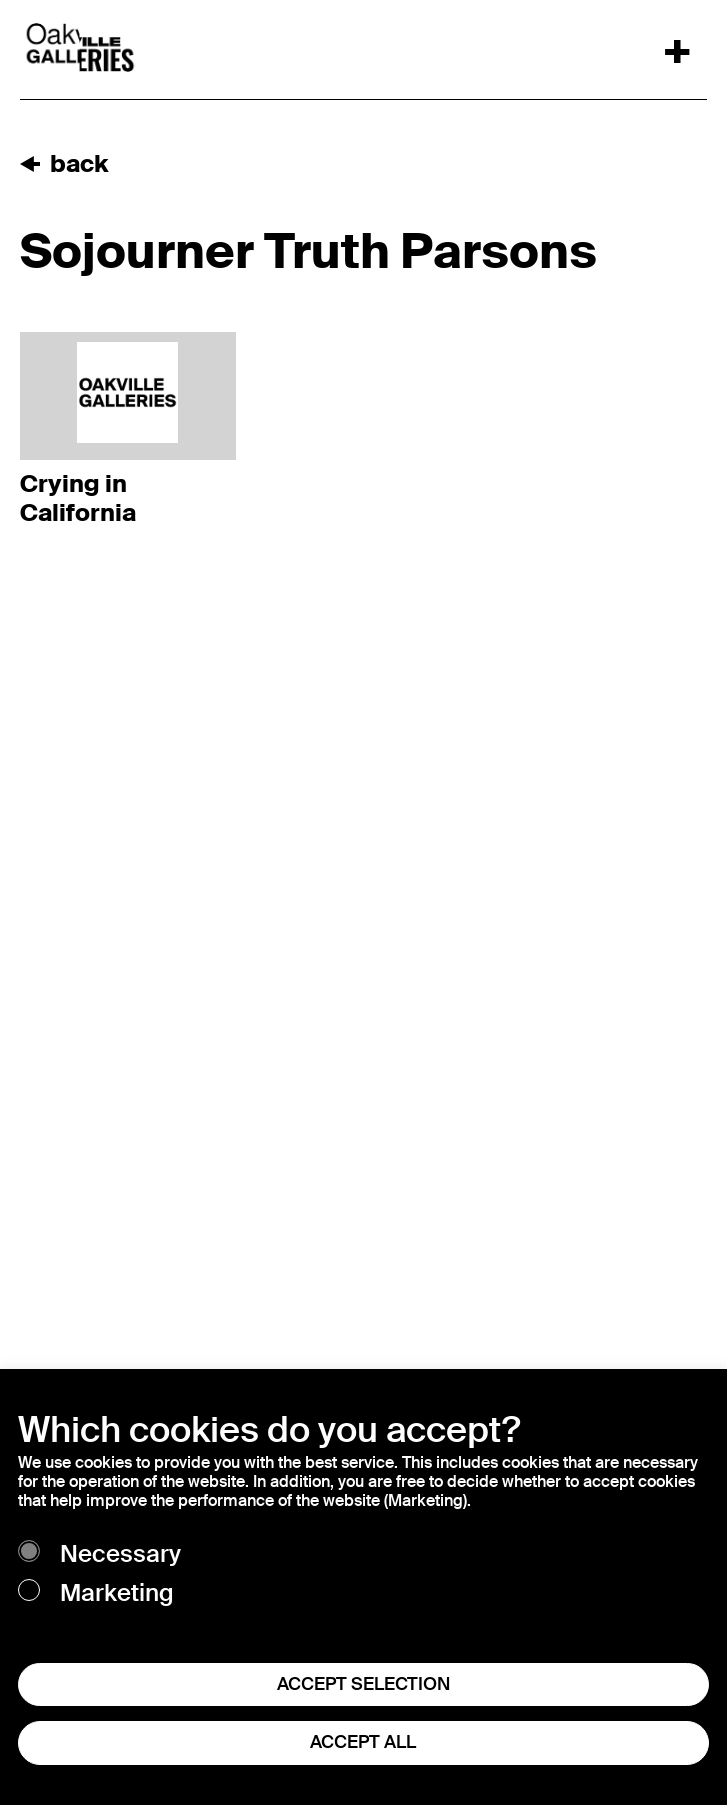  I want to click on Marketing, so click(117, 1593).